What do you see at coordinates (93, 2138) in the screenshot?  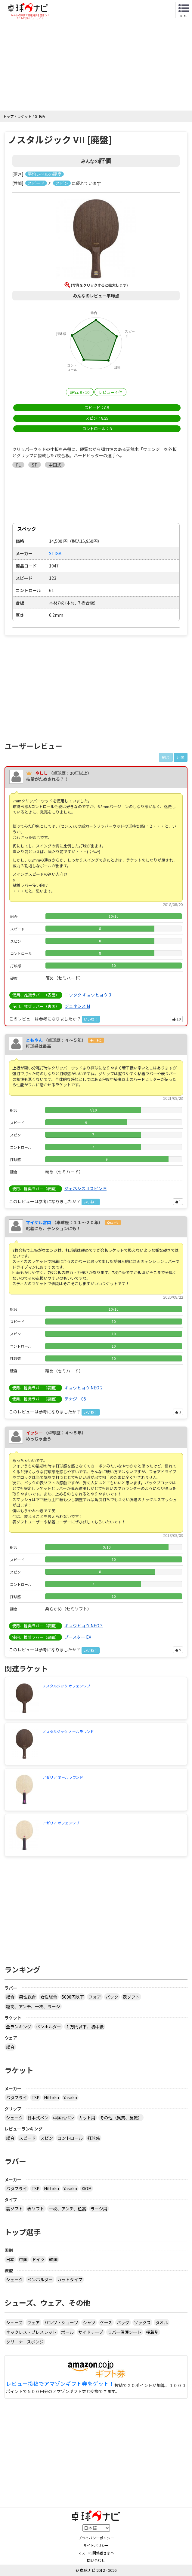 I see `打球感` at bounding box center [93, 2138].